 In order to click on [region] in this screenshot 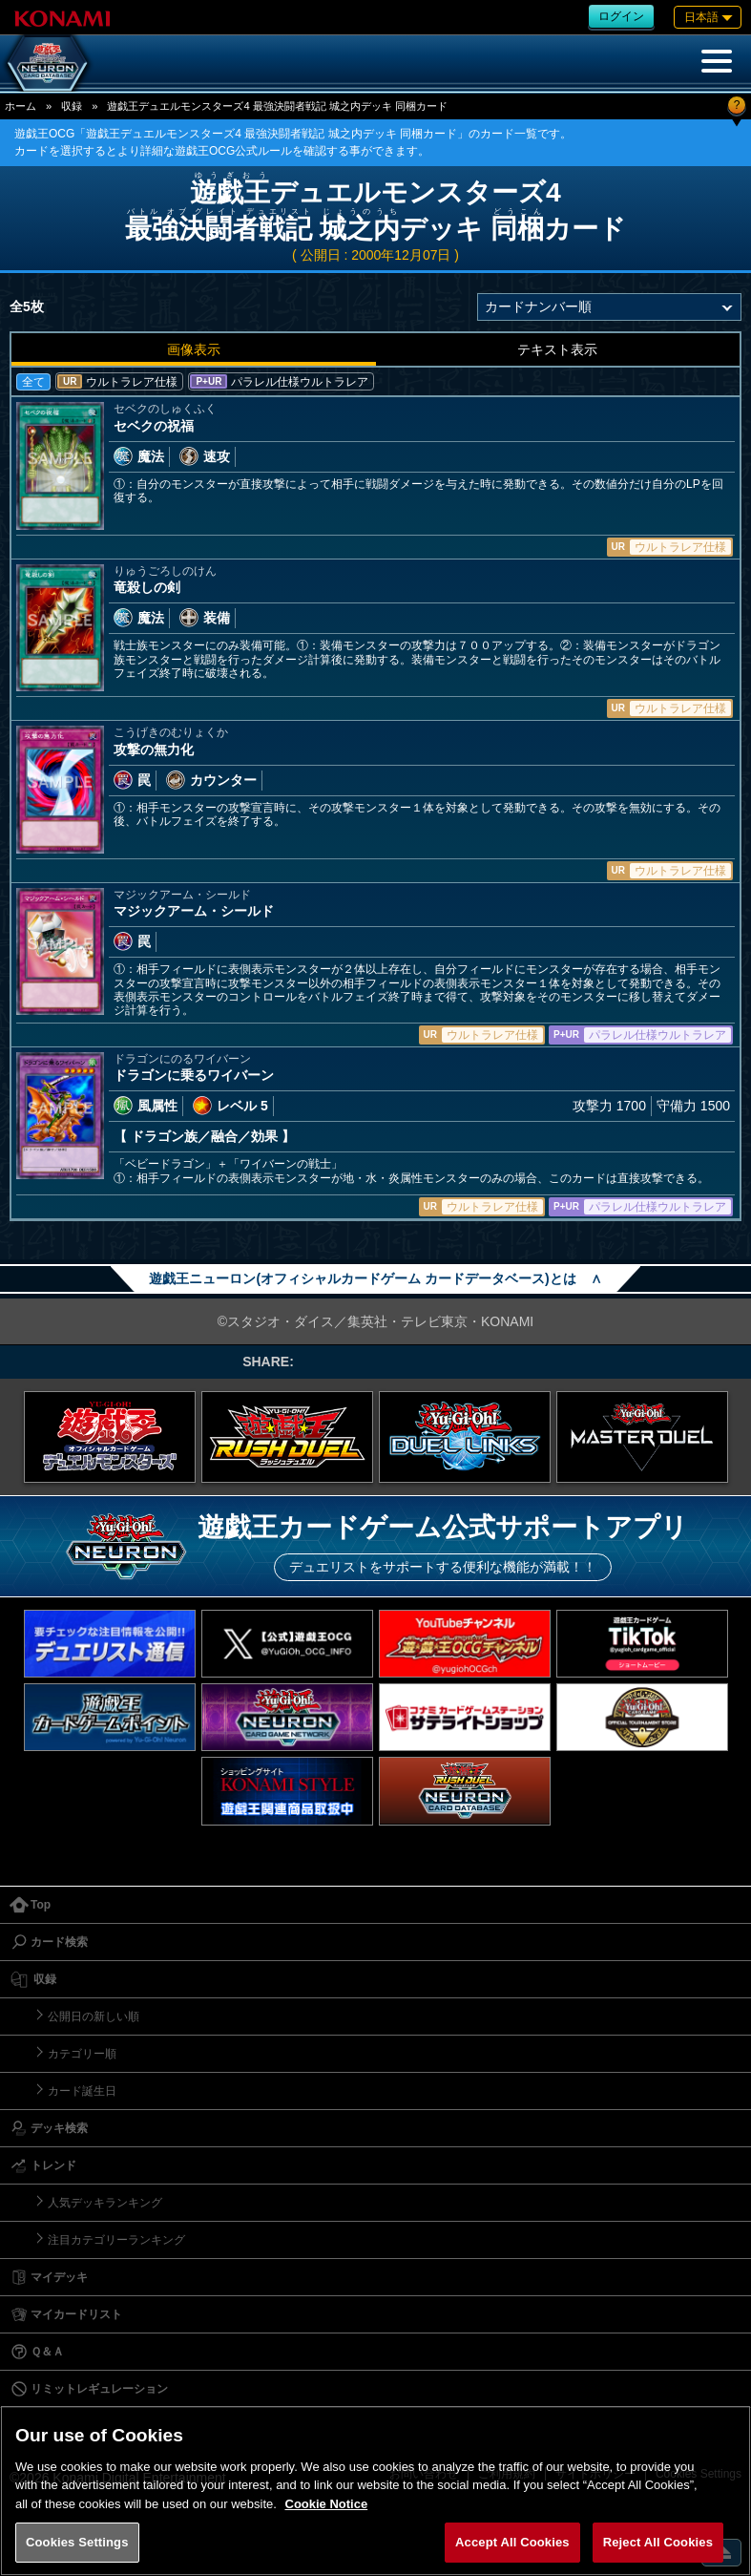, I will do `click(375, 2490)`.